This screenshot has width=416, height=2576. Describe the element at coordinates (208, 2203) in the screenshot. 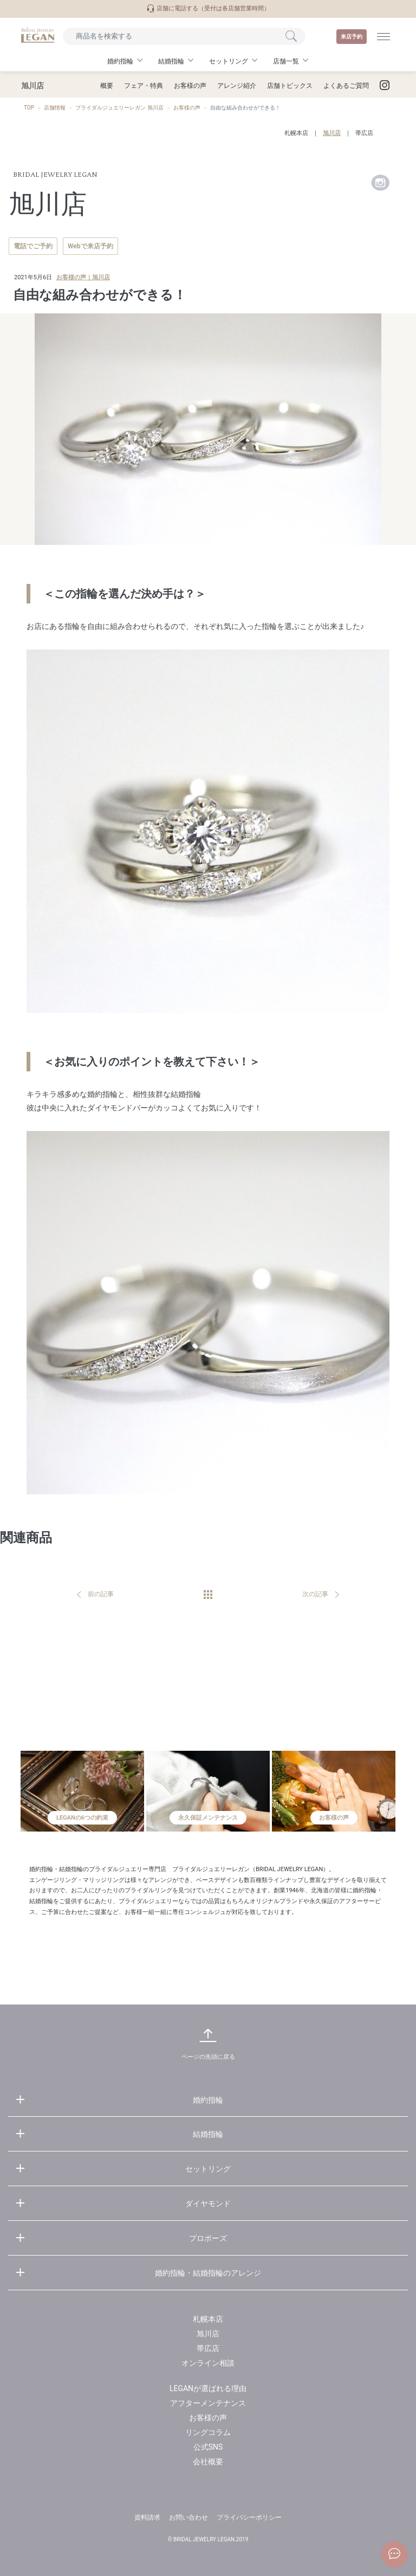

I see `ダイヤモンド` at that location.